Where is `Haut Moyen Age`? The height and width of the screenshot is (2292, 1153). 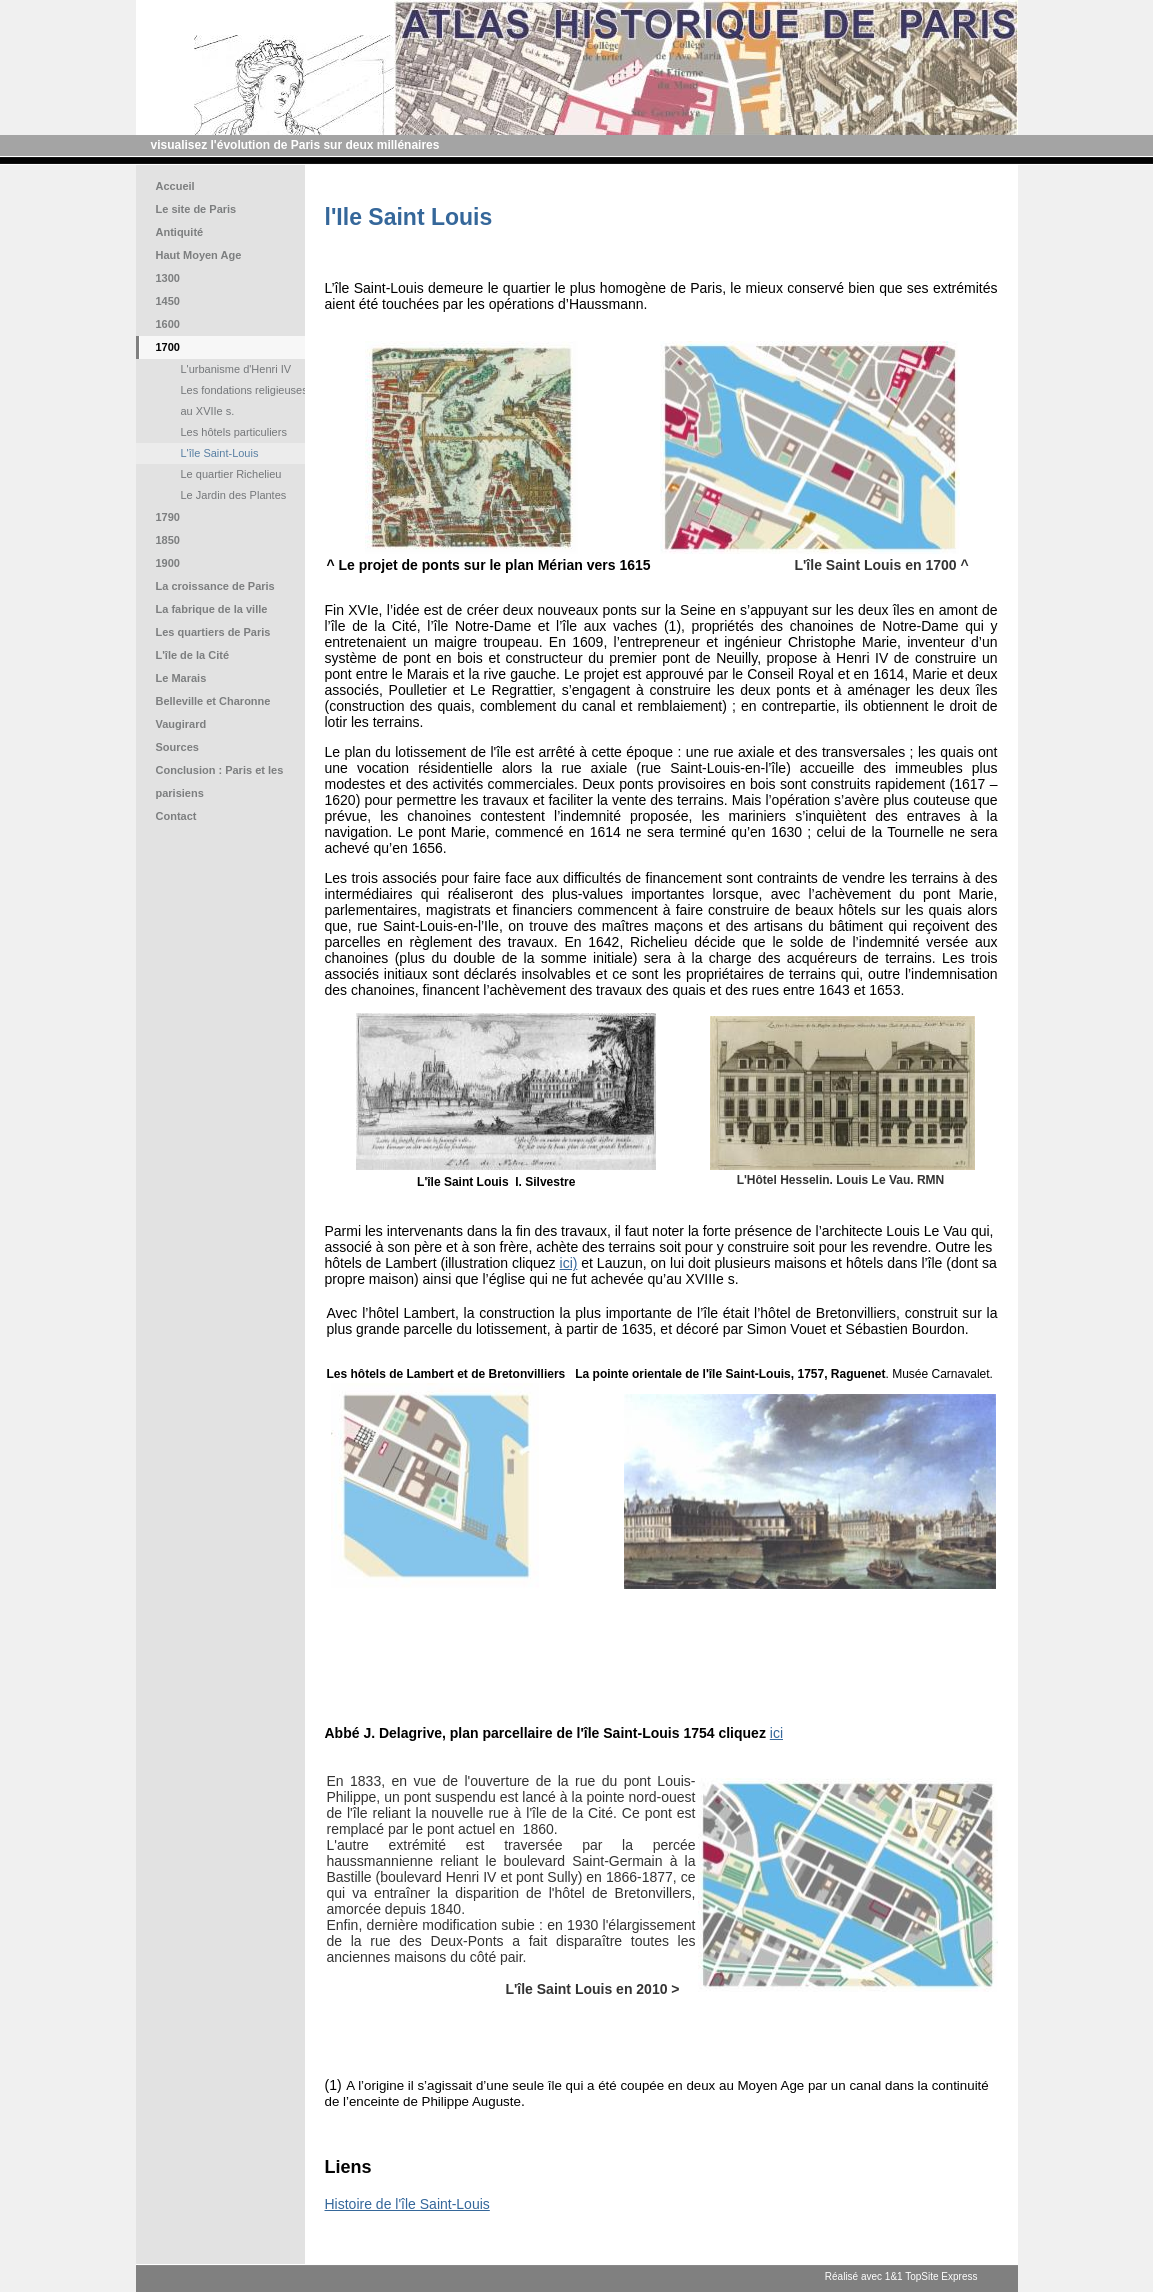
Haut Moyen Age is located at coordinates (199, 255).